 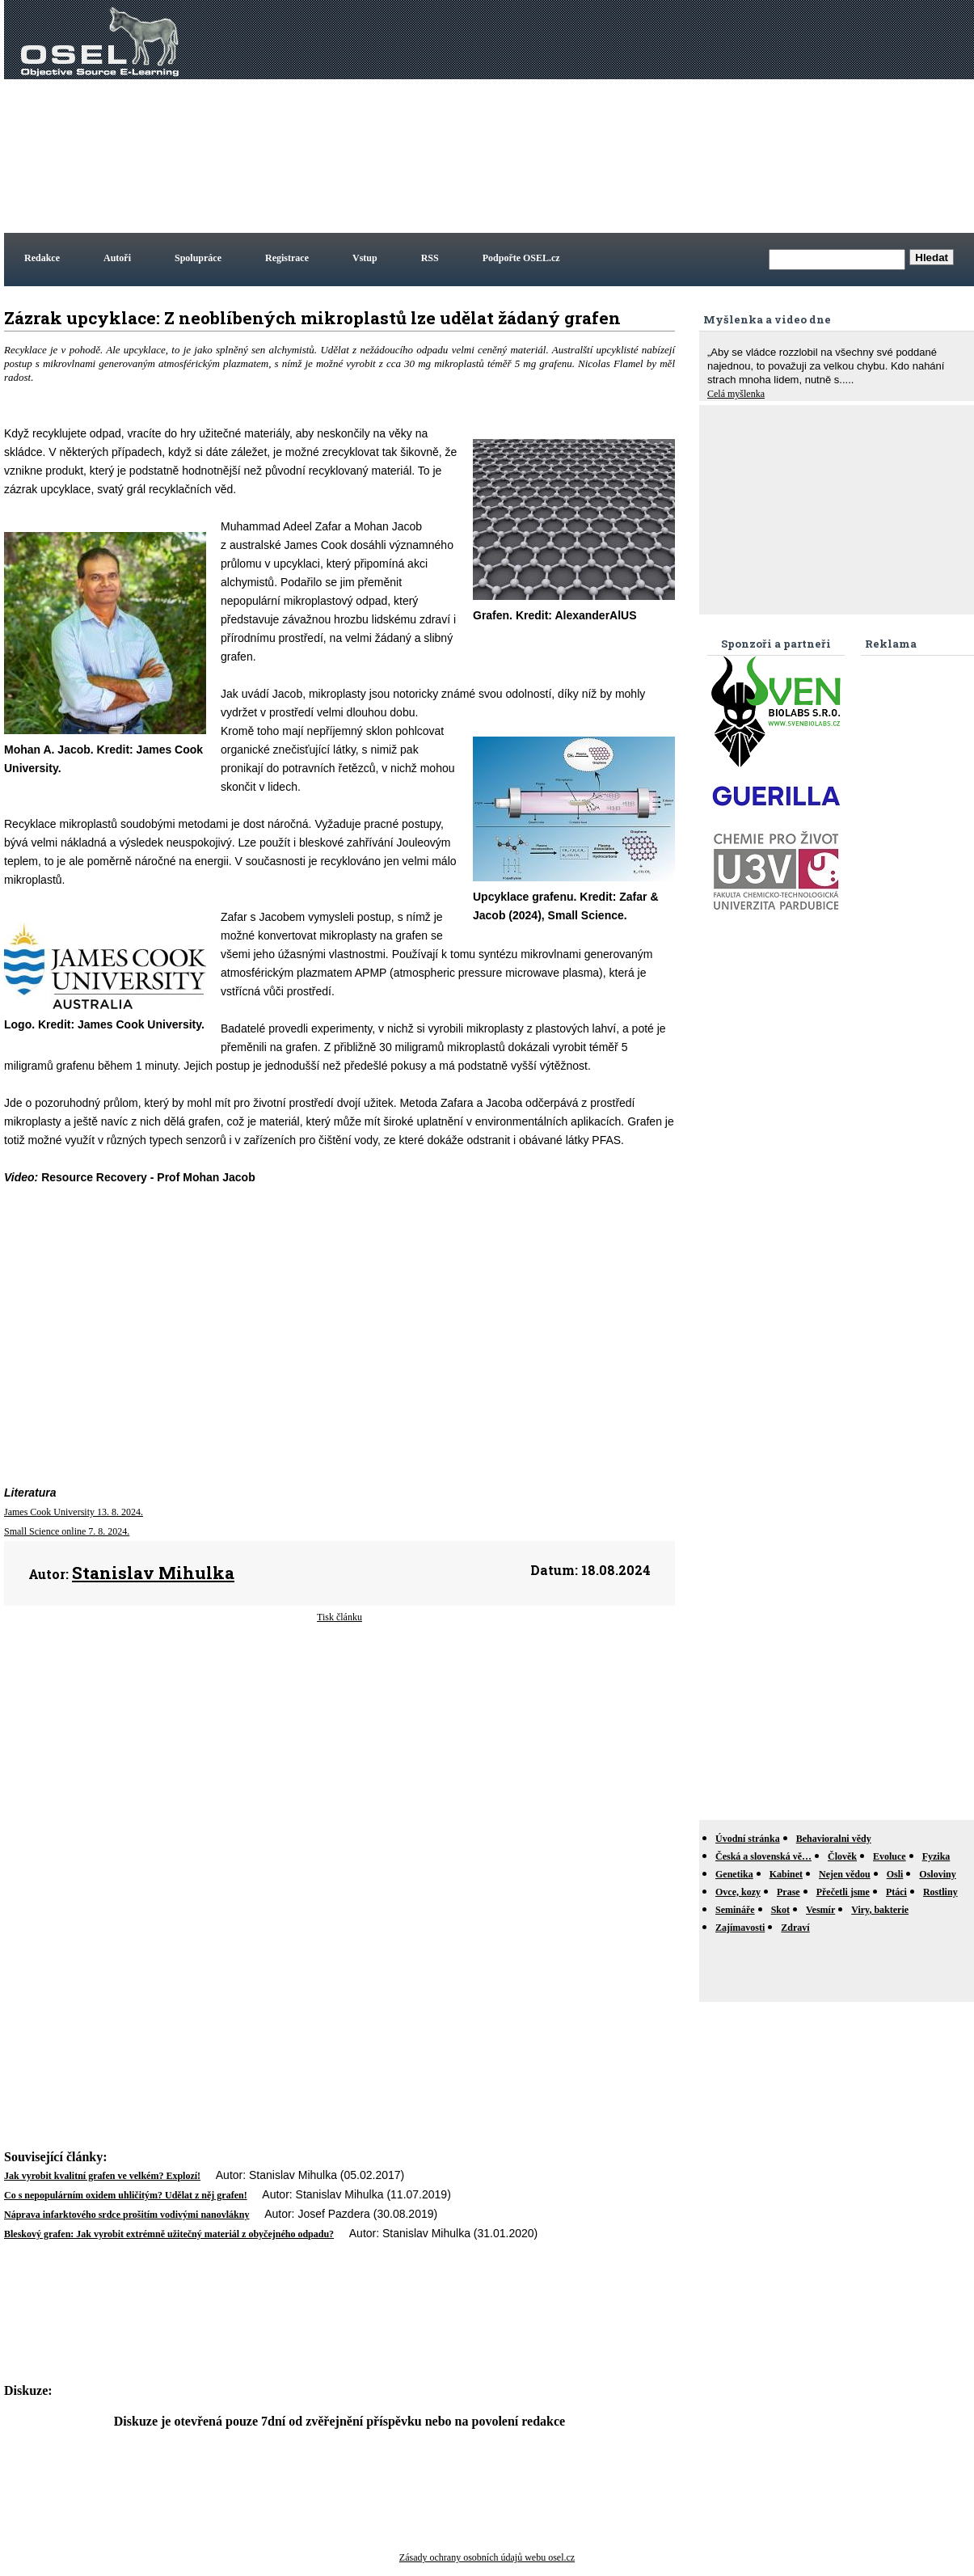 What do you see at coordinates (833, 1838) in the screenshot?
I see `Behavioralni vědy` at bounding box center [833, 1838].